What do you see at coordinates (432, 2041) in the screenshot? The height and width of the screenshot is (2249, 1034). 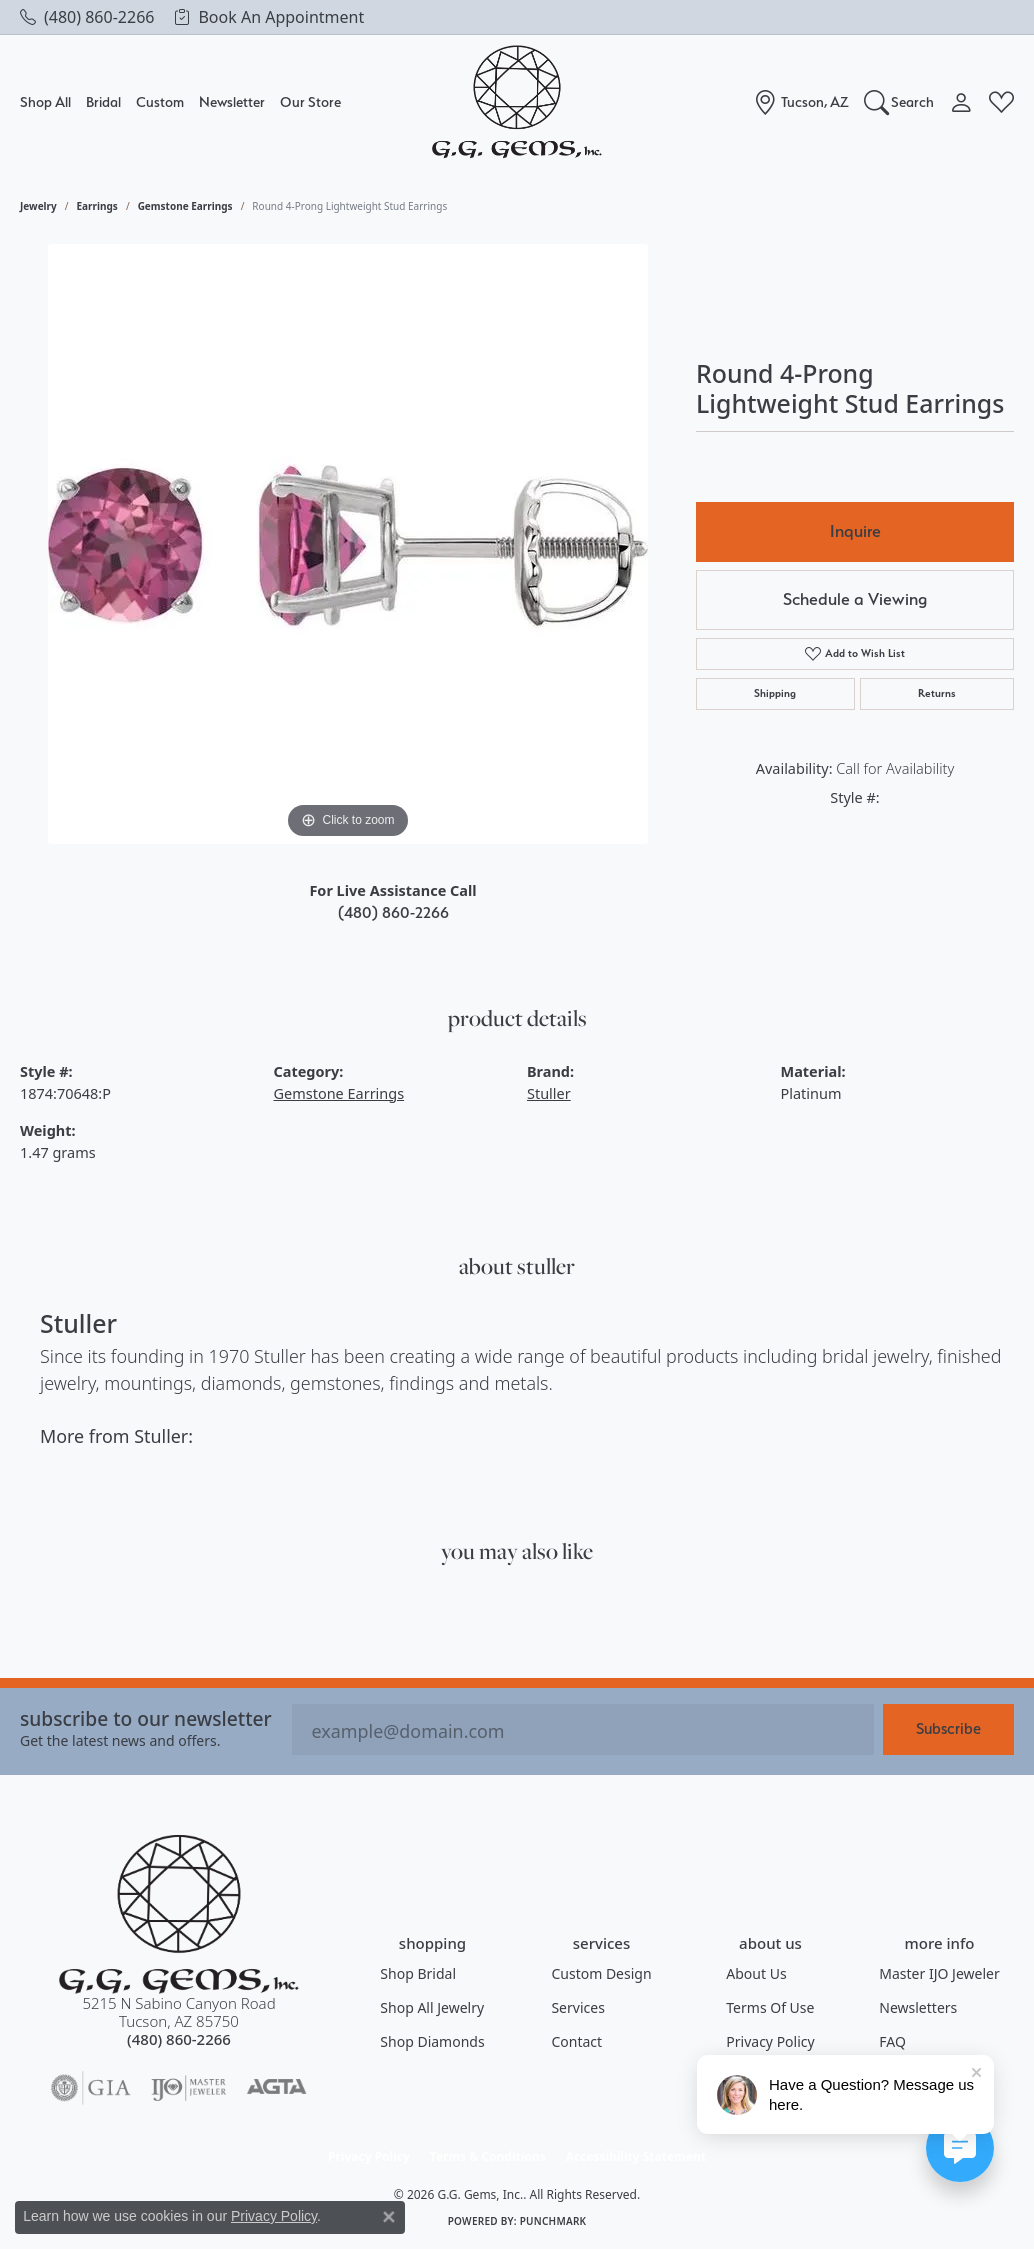 I see `Shop Diamonds` at bounding box center [432, 2041].